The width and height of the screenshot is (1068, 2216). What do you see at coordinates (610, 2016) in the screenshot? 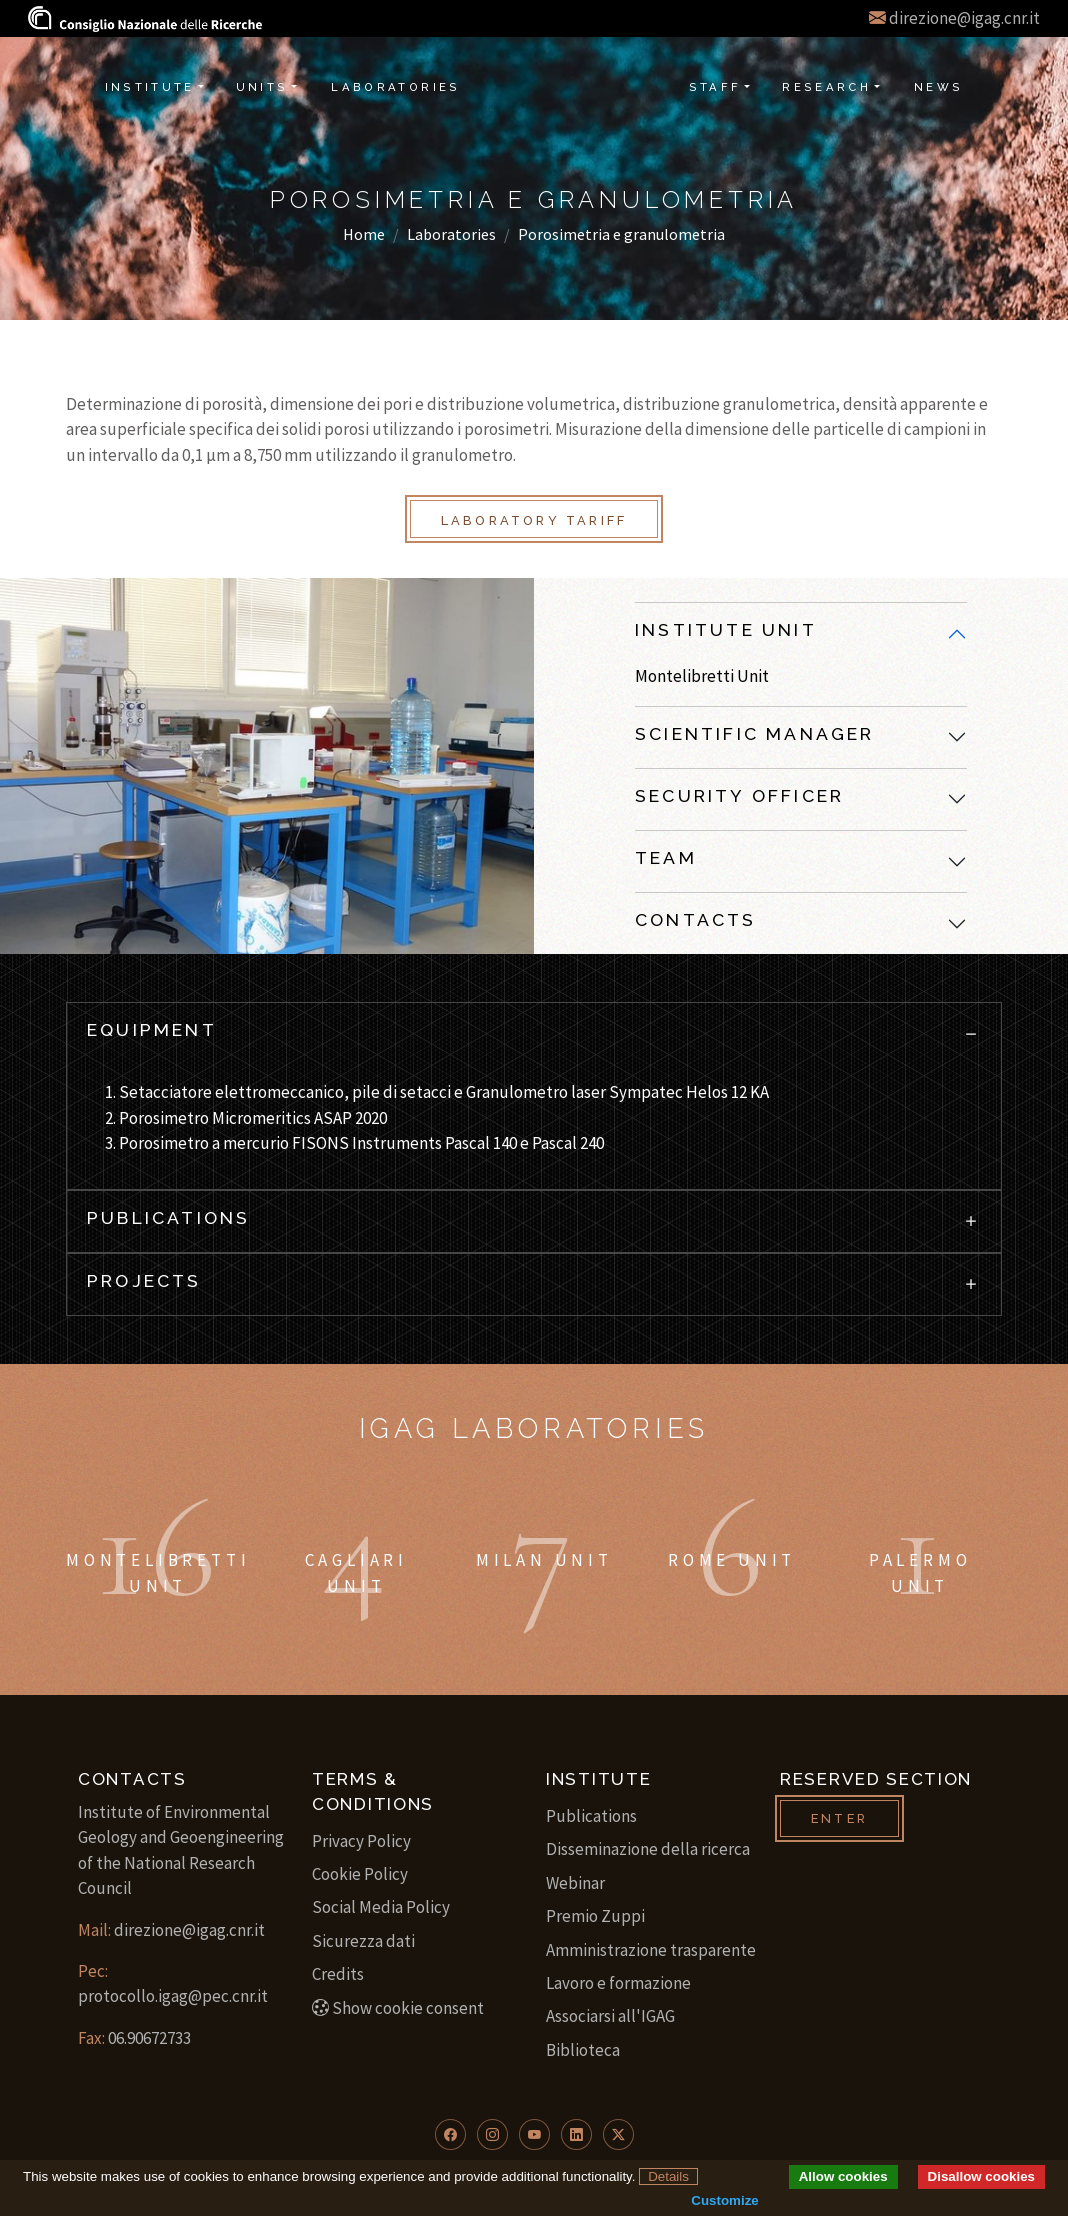
I see `Associarsi all'IGAG` at bounding box center [610, 2016].